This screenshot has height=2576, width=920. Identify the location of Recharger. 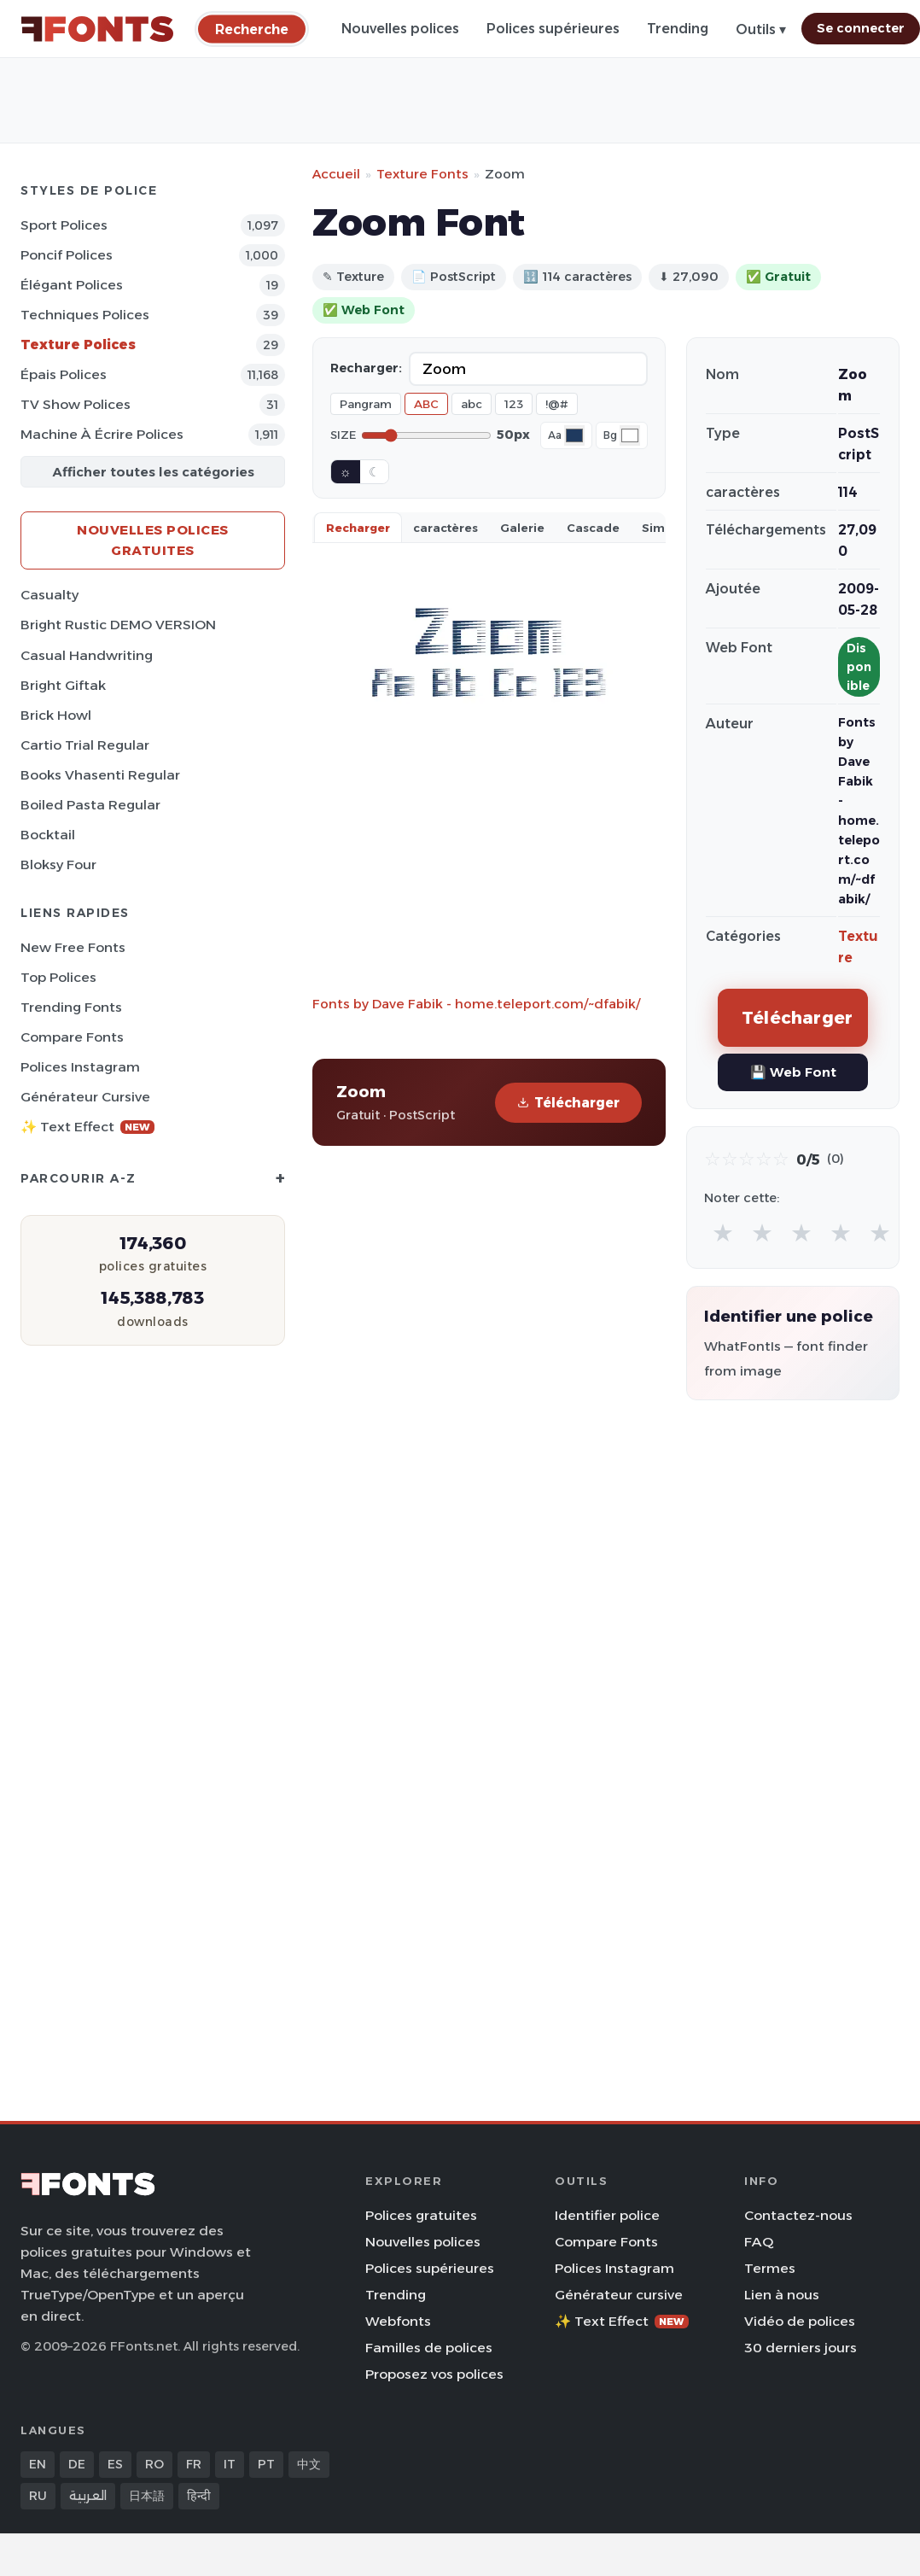
(358, 527).